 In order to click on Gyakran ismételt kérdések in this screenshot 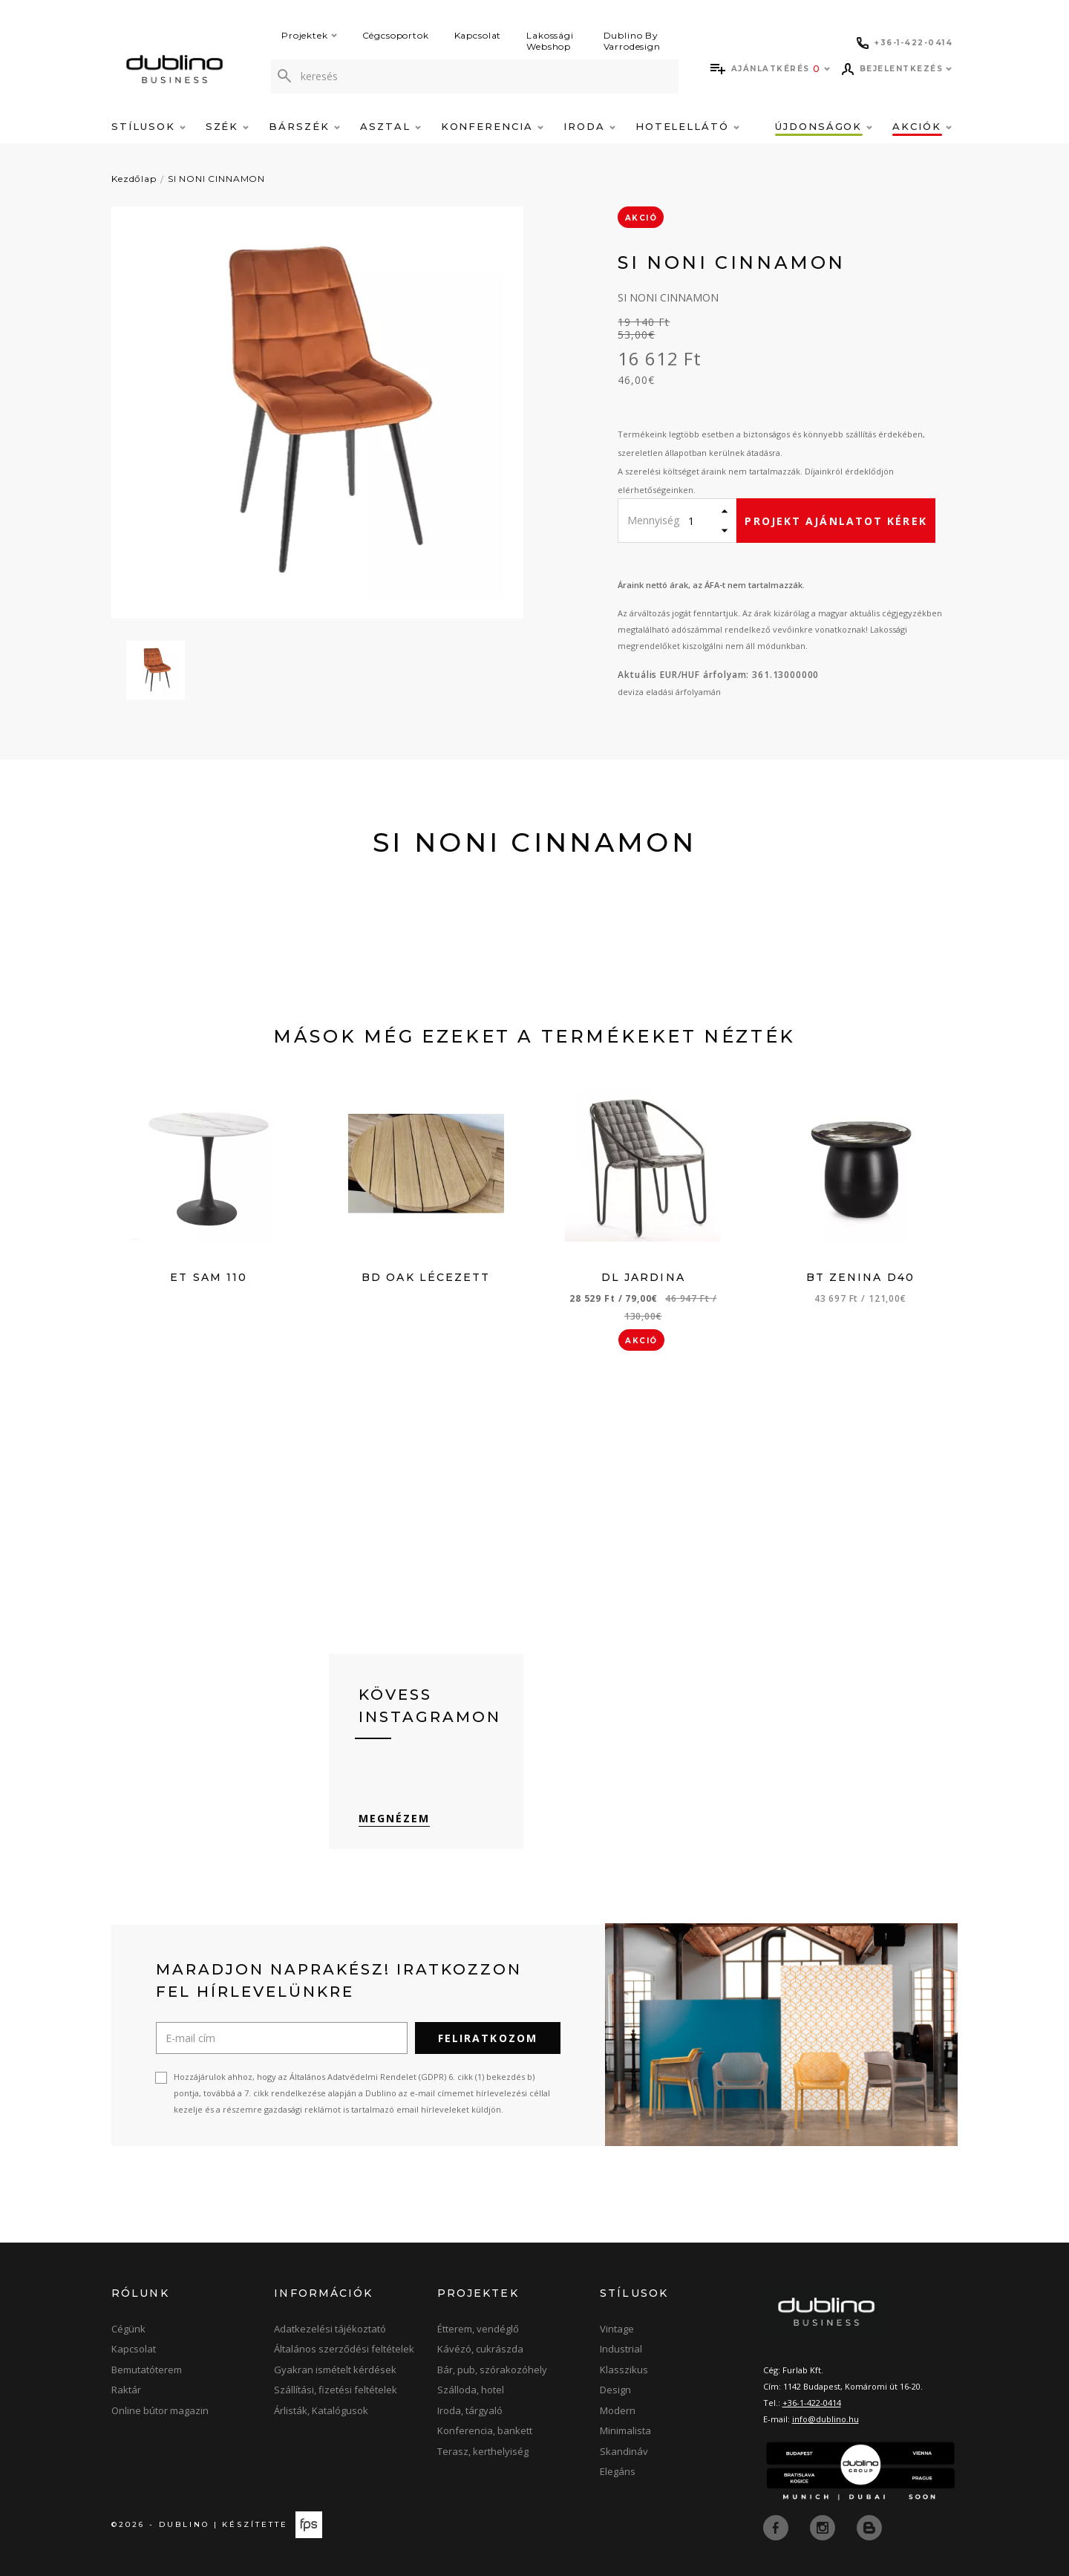, I will do `click(335, 2369)`.